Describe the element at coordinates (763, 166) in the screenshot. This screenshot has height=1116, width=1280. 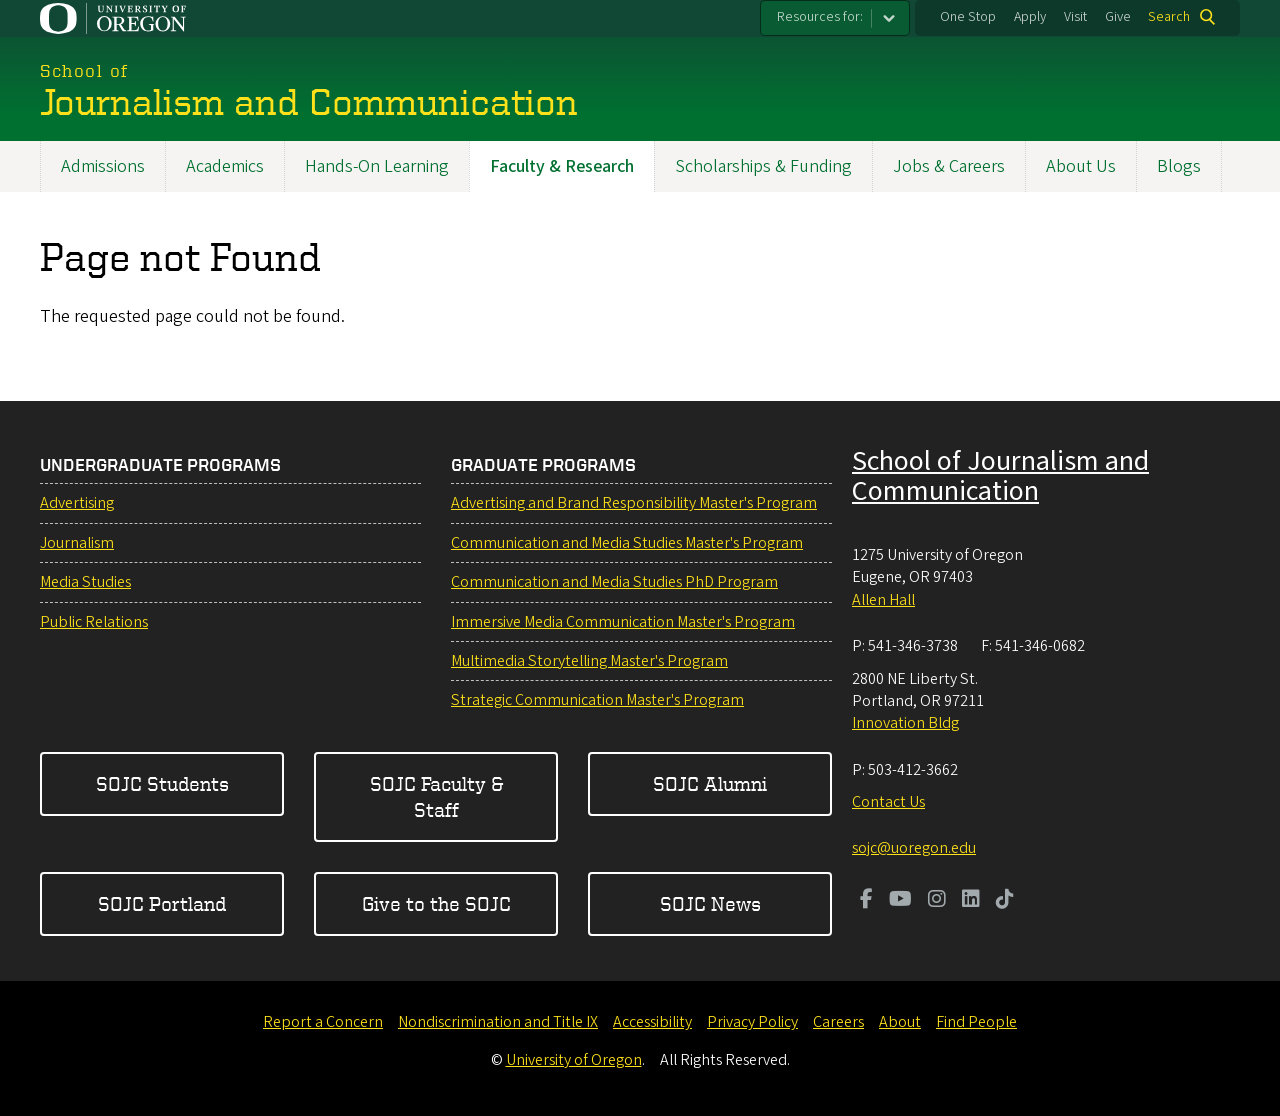
I see `Scholarships & Funding` at that location.